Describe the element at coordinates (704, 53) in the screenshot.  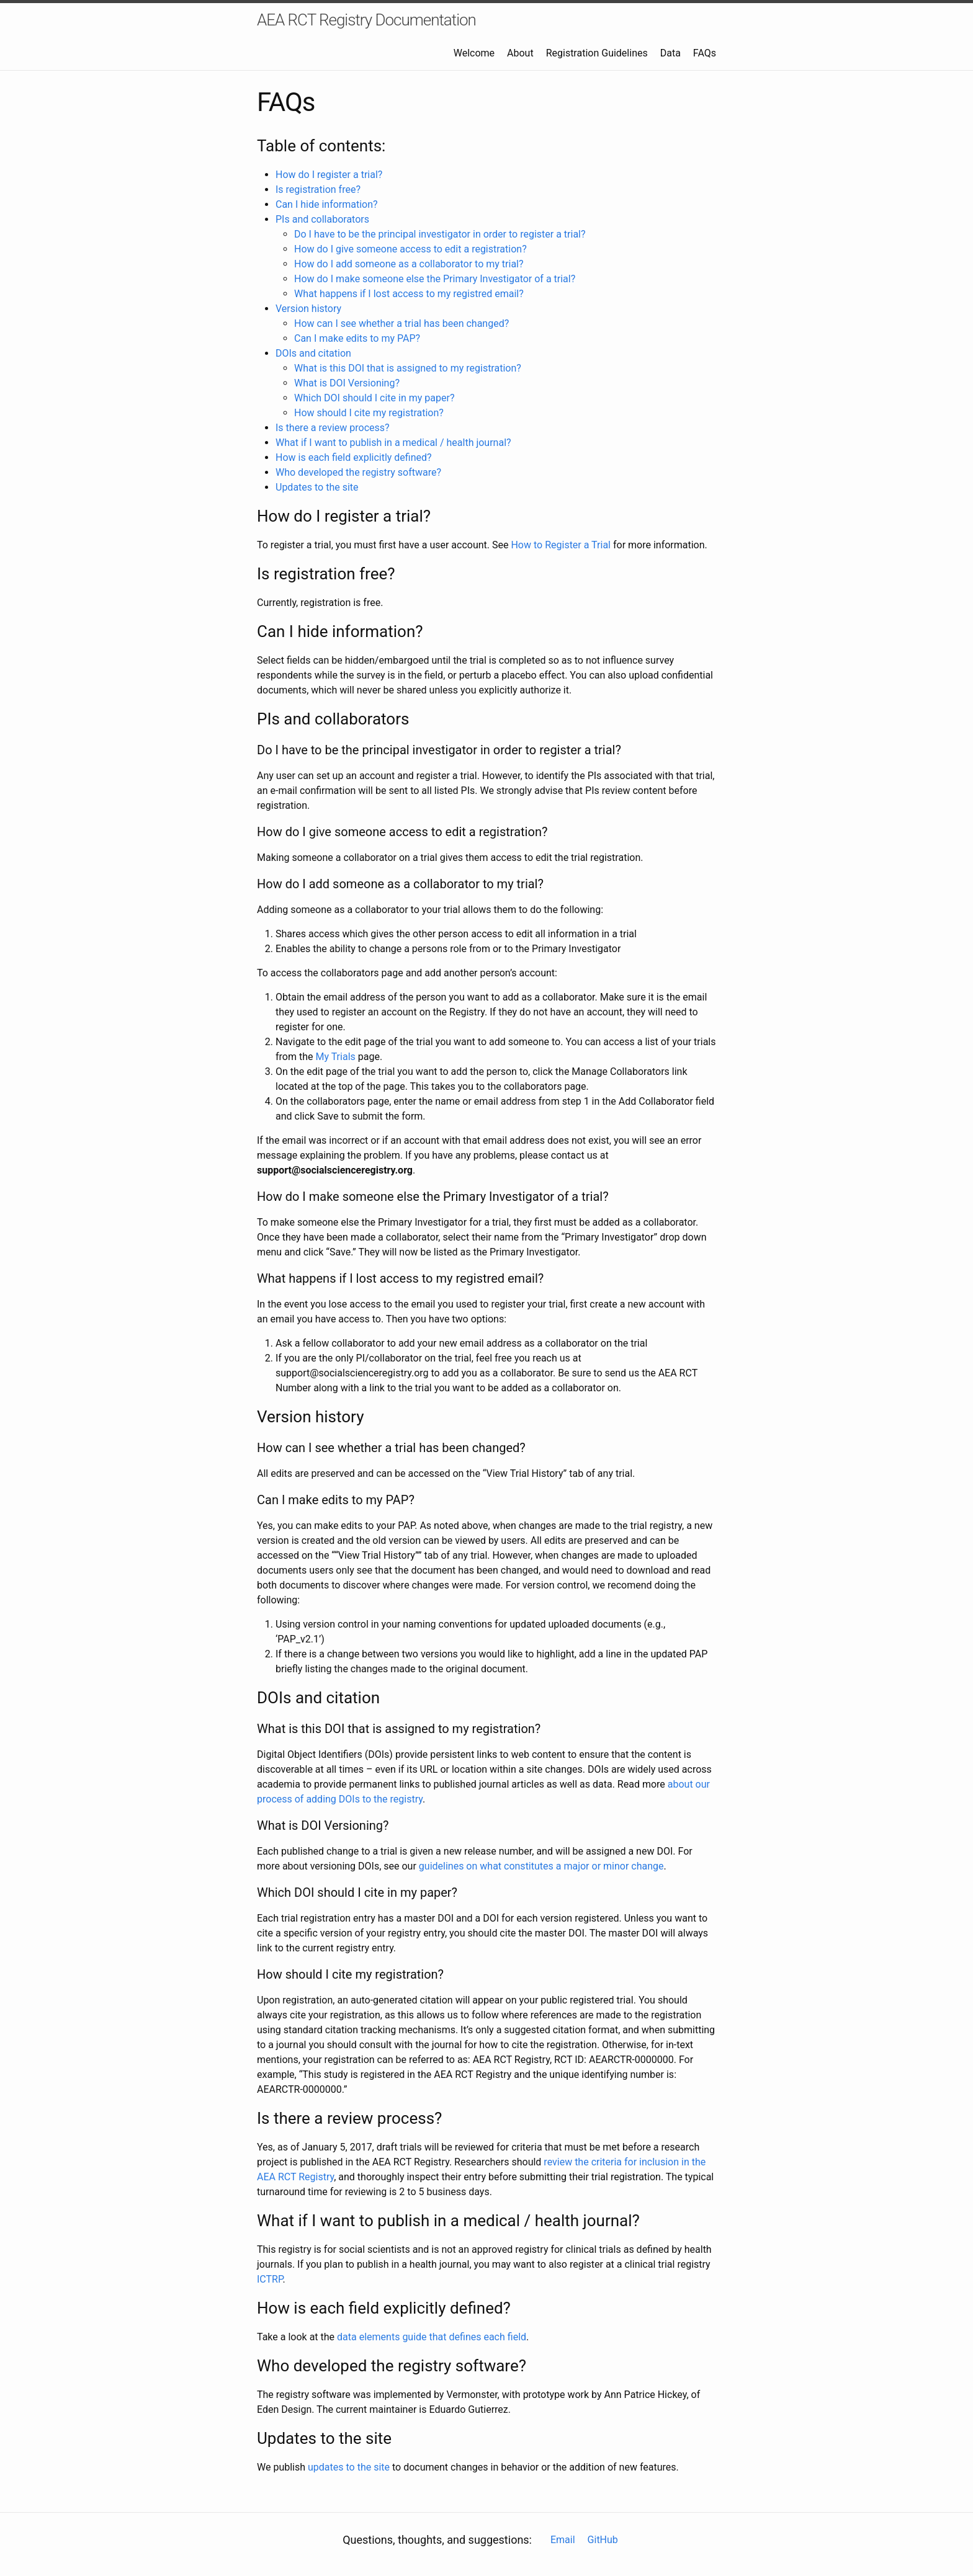
I see `FAQs` at that location.